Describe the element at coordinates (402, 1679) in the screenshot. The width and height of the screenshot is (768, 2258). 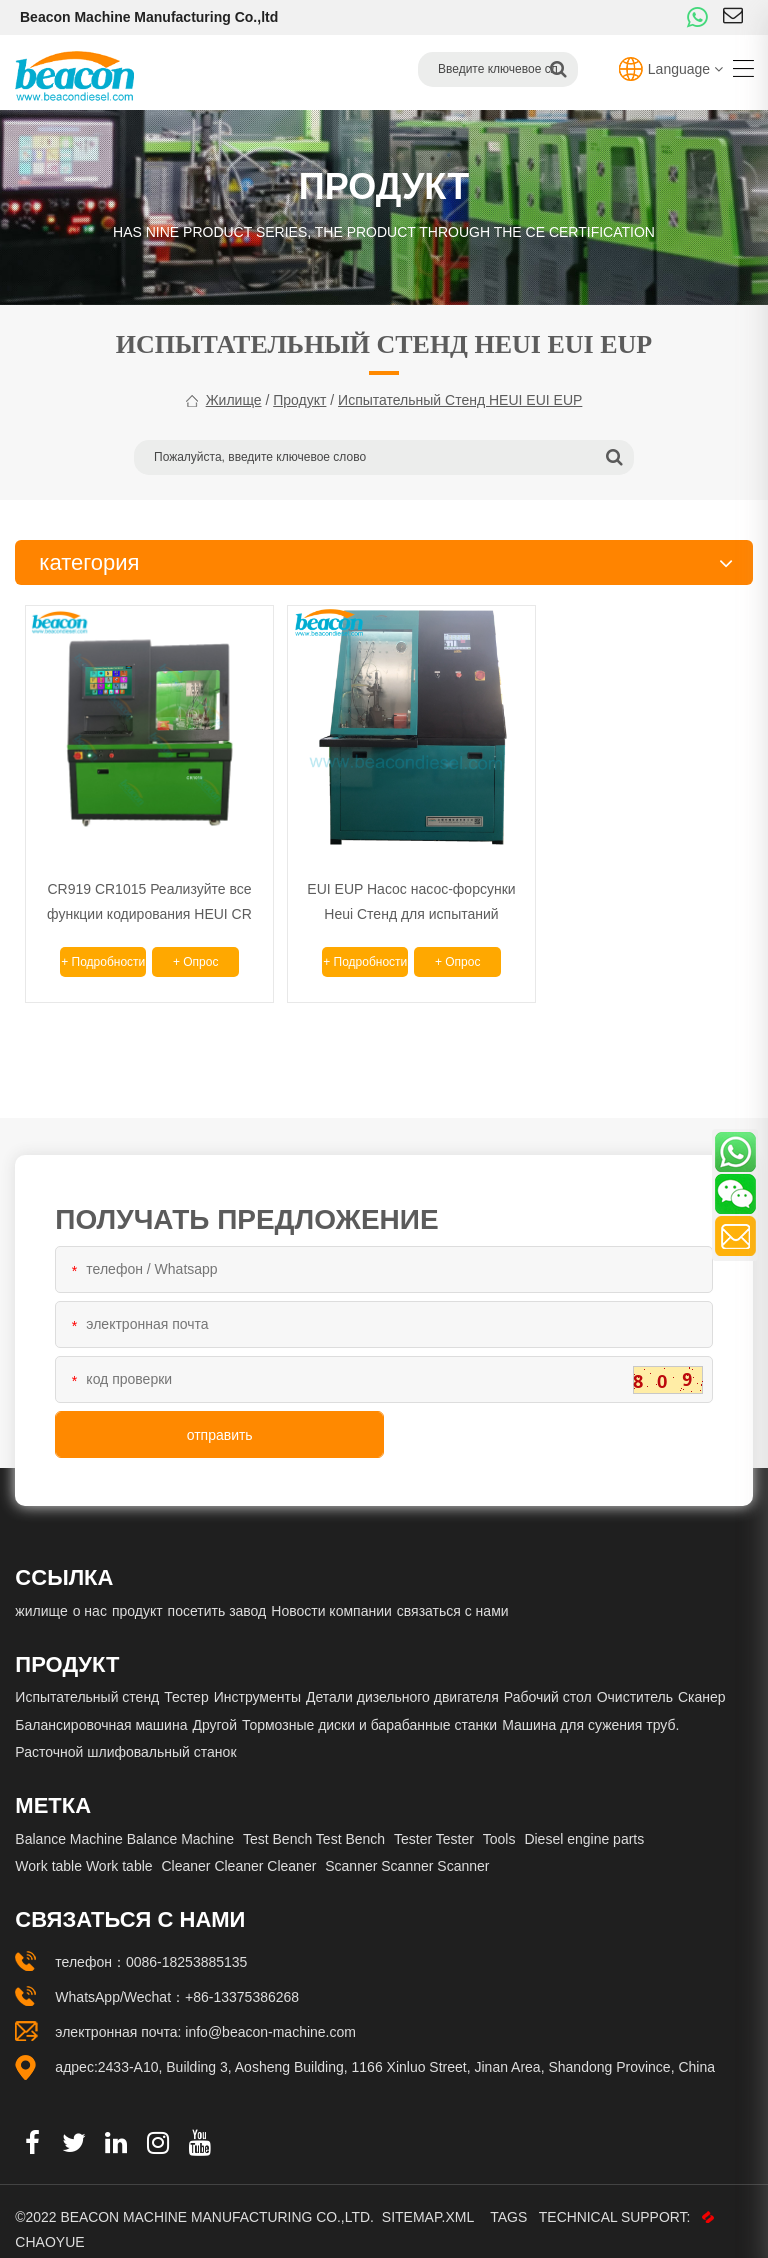
I see `Детали дизельного двигателя` at that location.